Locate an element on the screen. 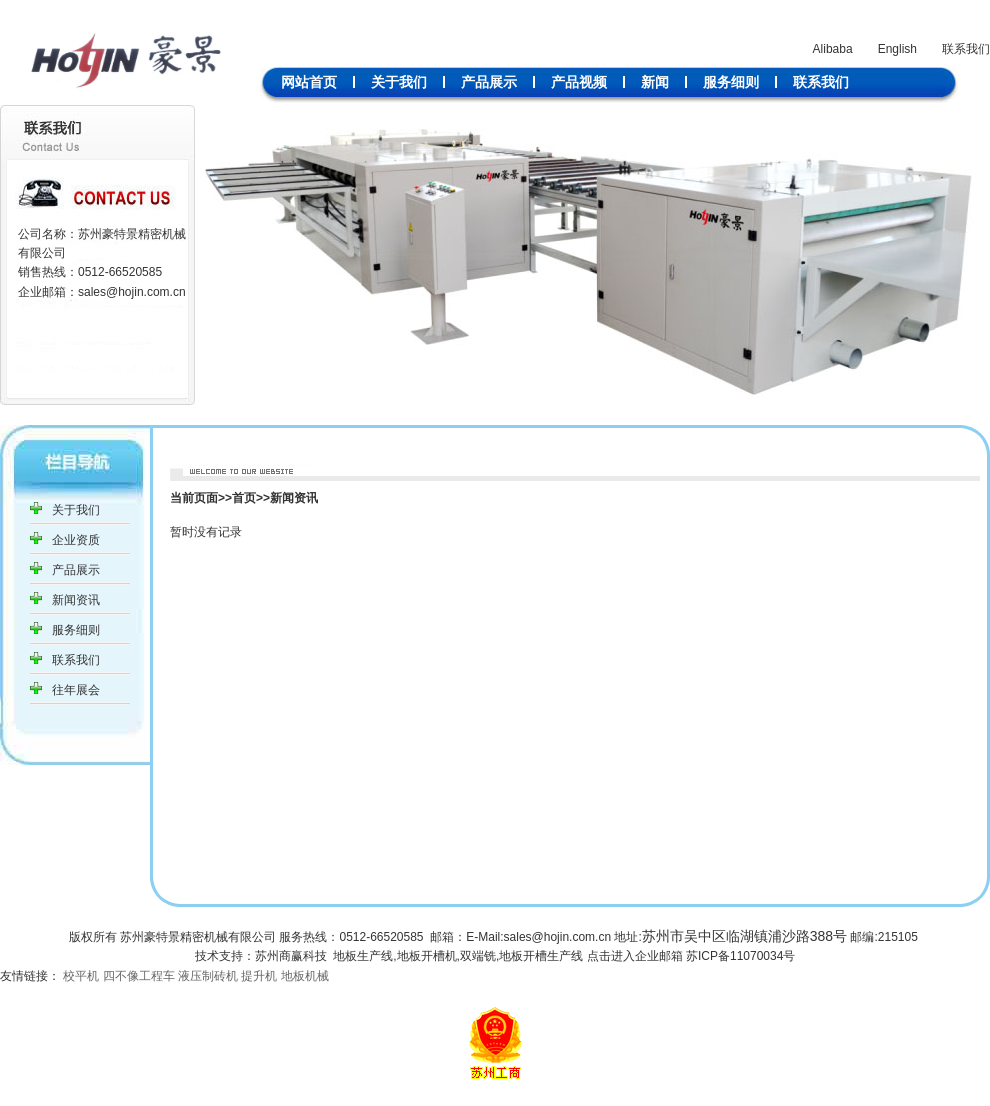 The width and height of the screenshot is (990, 1106). 新闻 is located at coordinates (655, 82).